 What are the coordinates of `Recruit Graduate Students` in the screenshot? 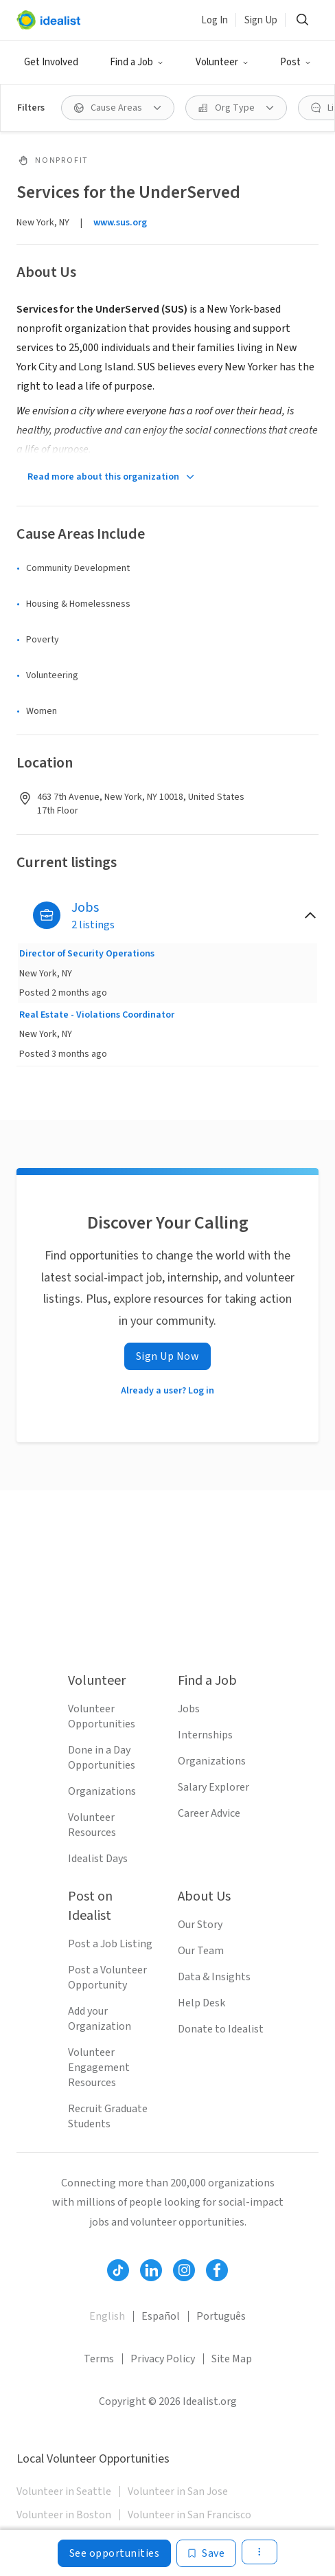 It's located at (108, 2116).